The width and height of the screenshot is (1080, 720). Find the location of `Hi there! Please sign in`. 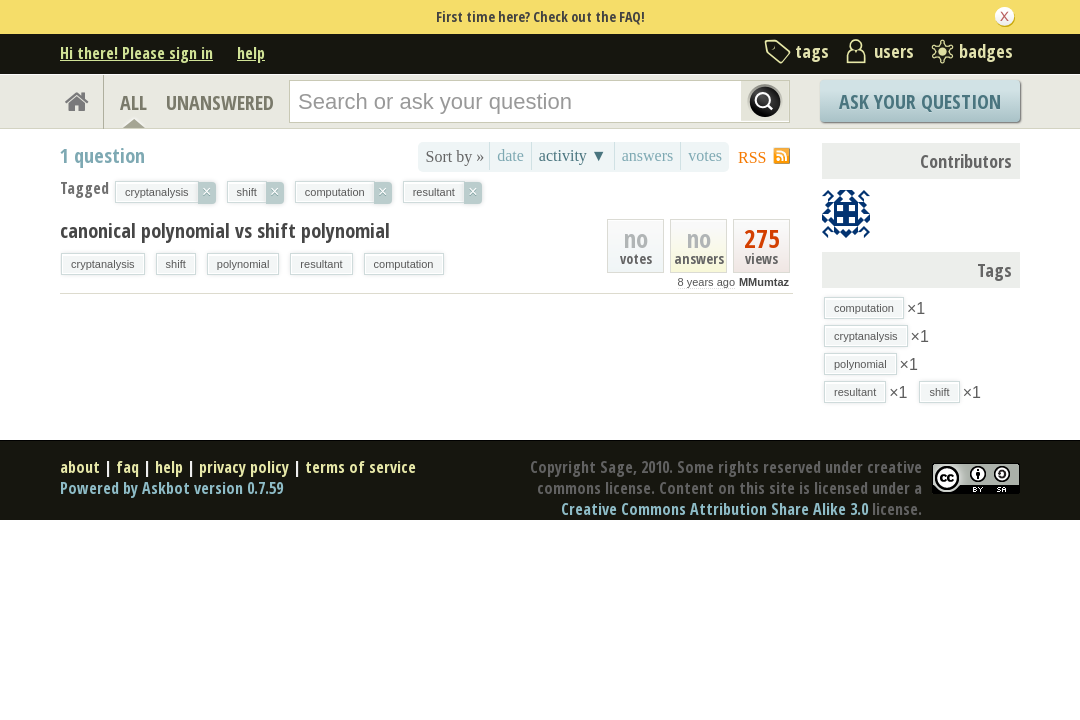

Hi there! Please sign in is located at coordinates (136, 53).